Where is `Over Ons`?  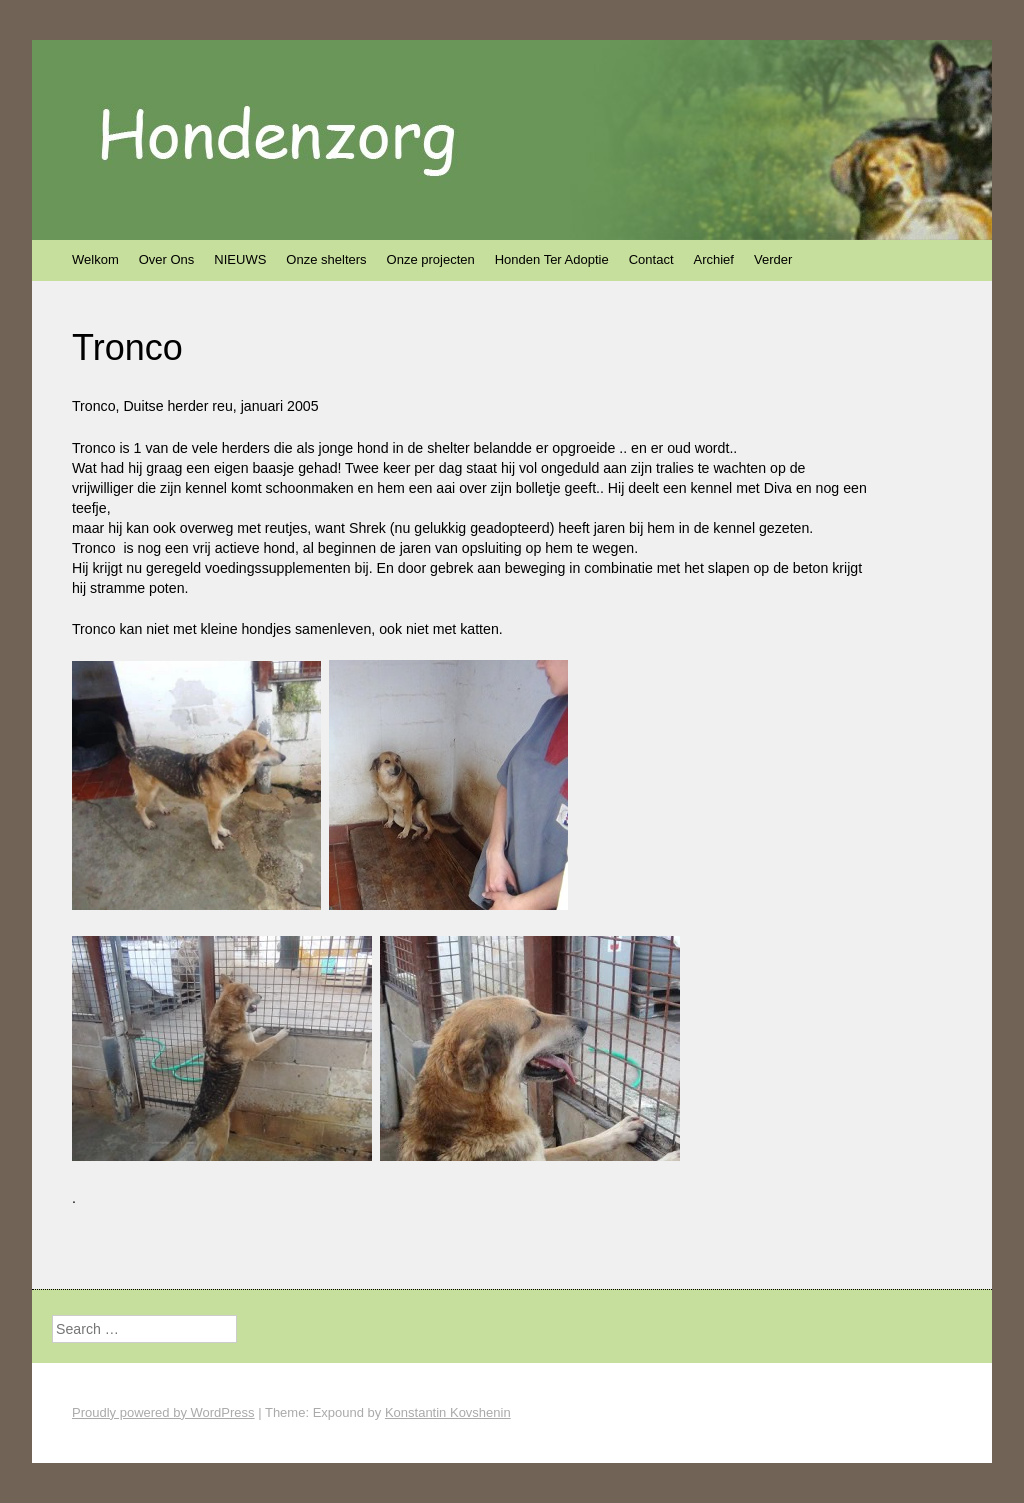
Over Ons is located at coordinates (167, 259).